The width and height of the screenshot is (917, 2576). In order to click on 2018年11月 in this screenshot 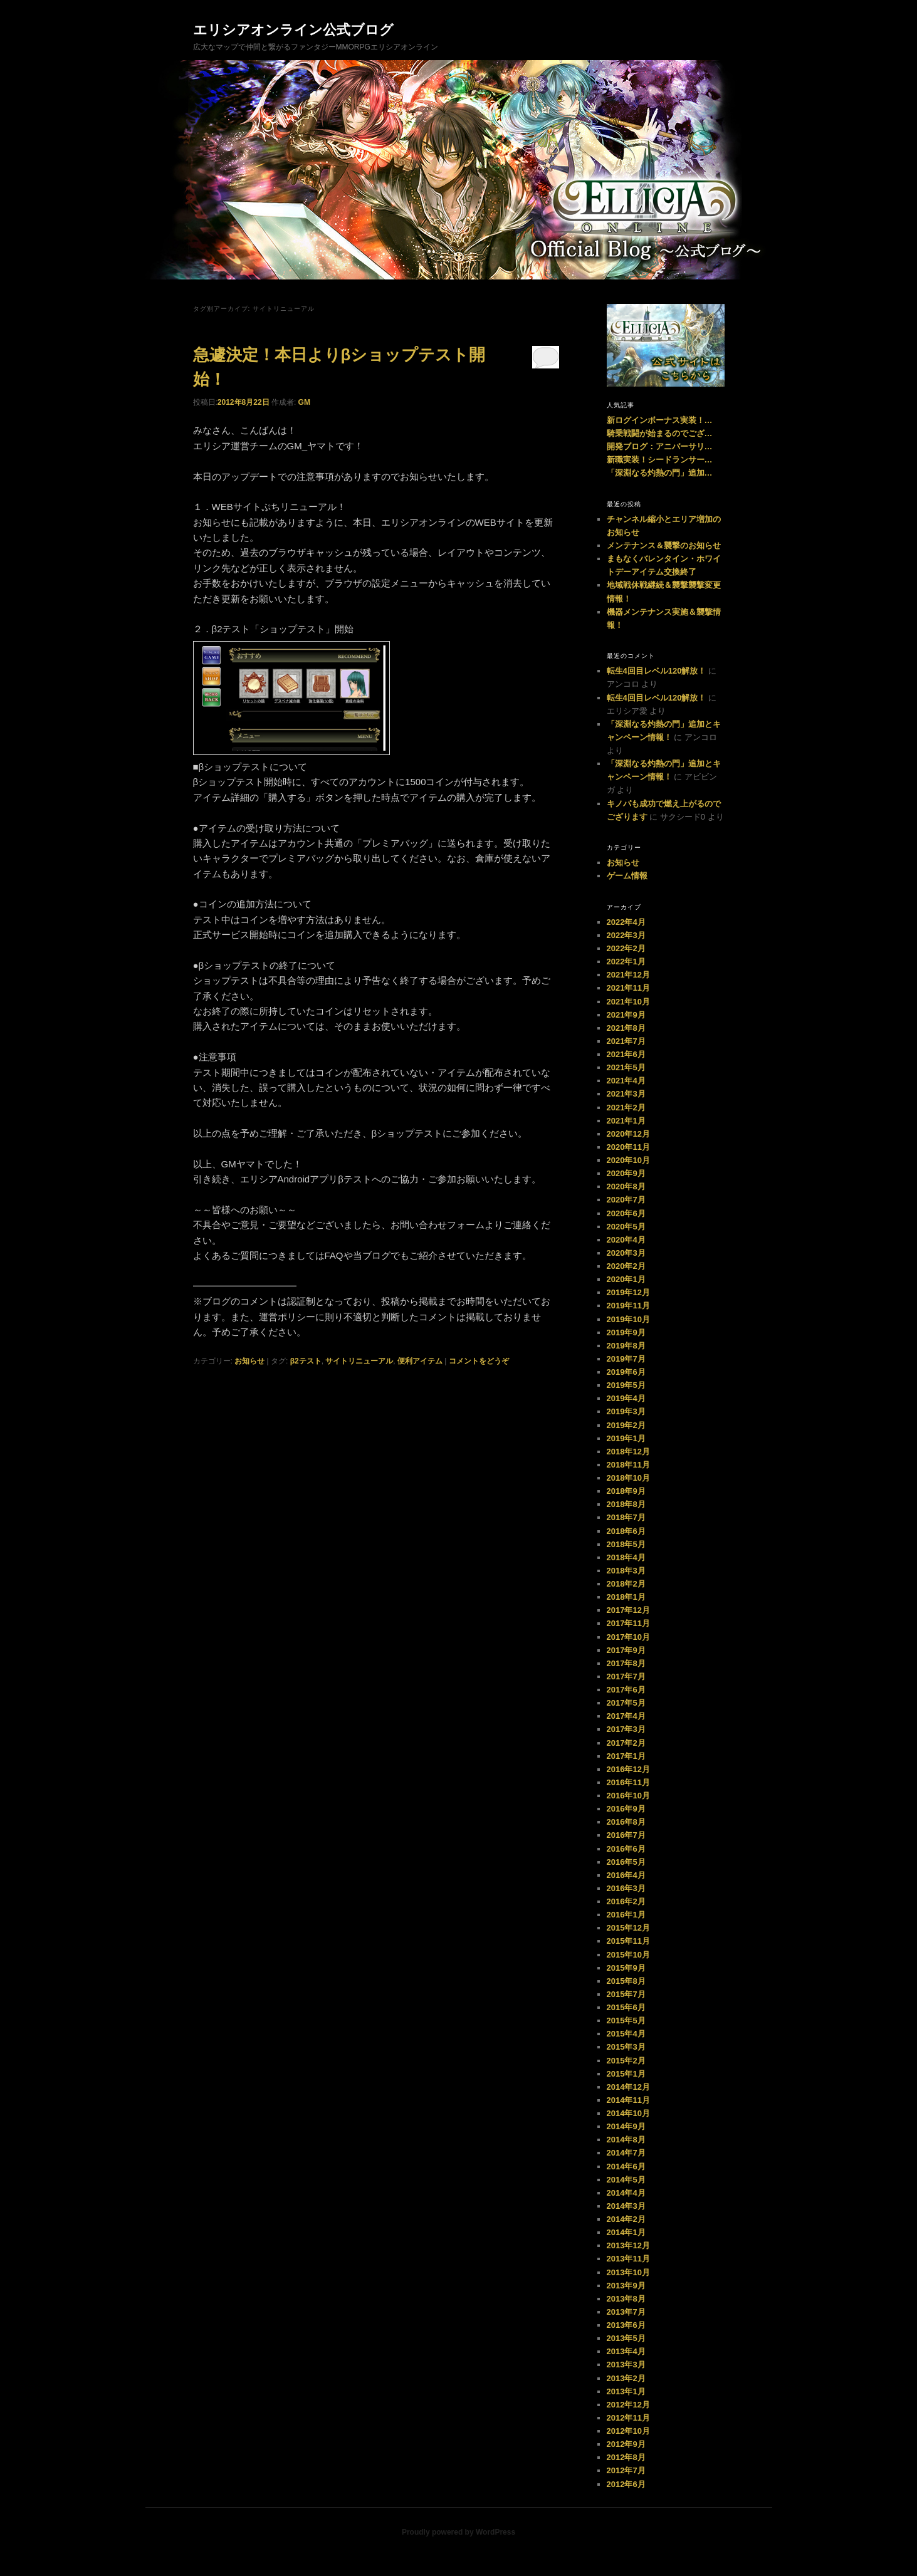, I will do `click(628, 1464)`.